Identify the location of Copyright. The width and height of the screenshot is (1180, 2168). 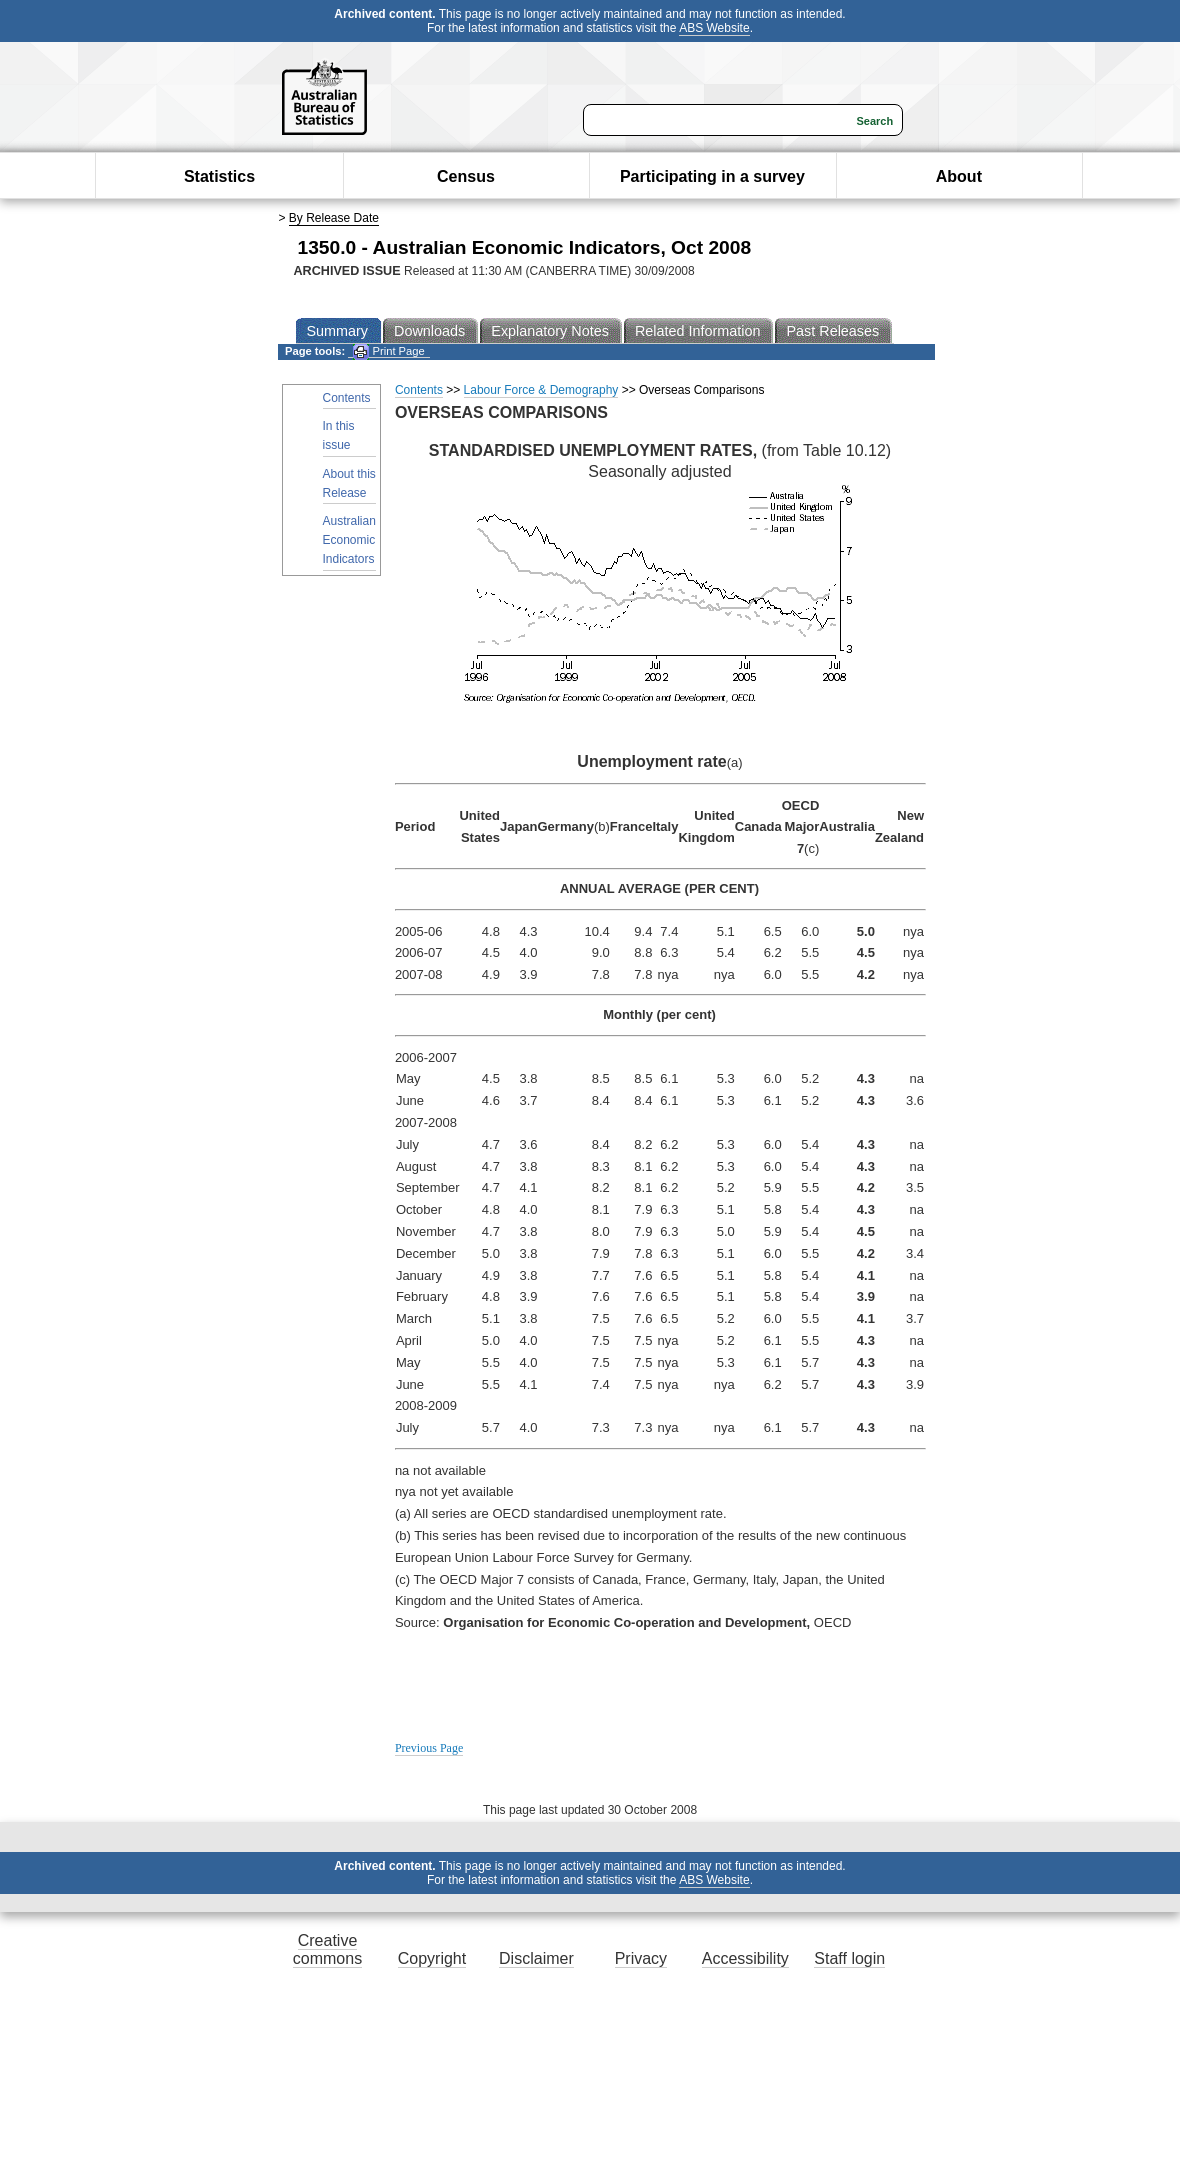
(432, 1958).